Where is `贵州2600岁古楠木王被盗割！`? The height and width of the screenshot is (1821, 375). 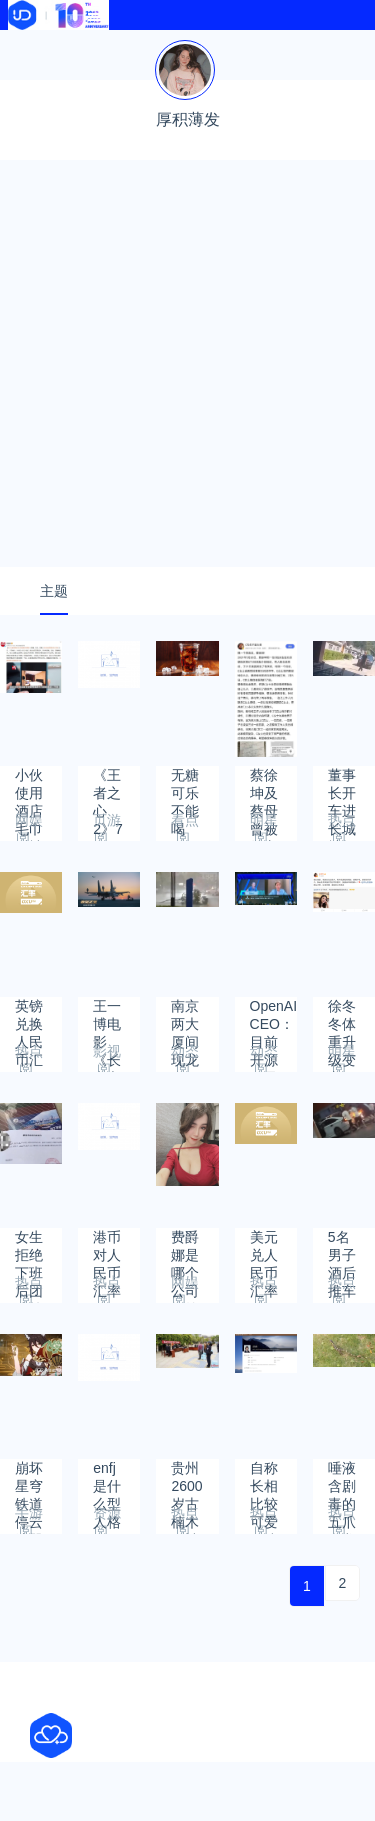
贵州2600岁古楠木王被盗割！ is located at coordinates (186, 1477).